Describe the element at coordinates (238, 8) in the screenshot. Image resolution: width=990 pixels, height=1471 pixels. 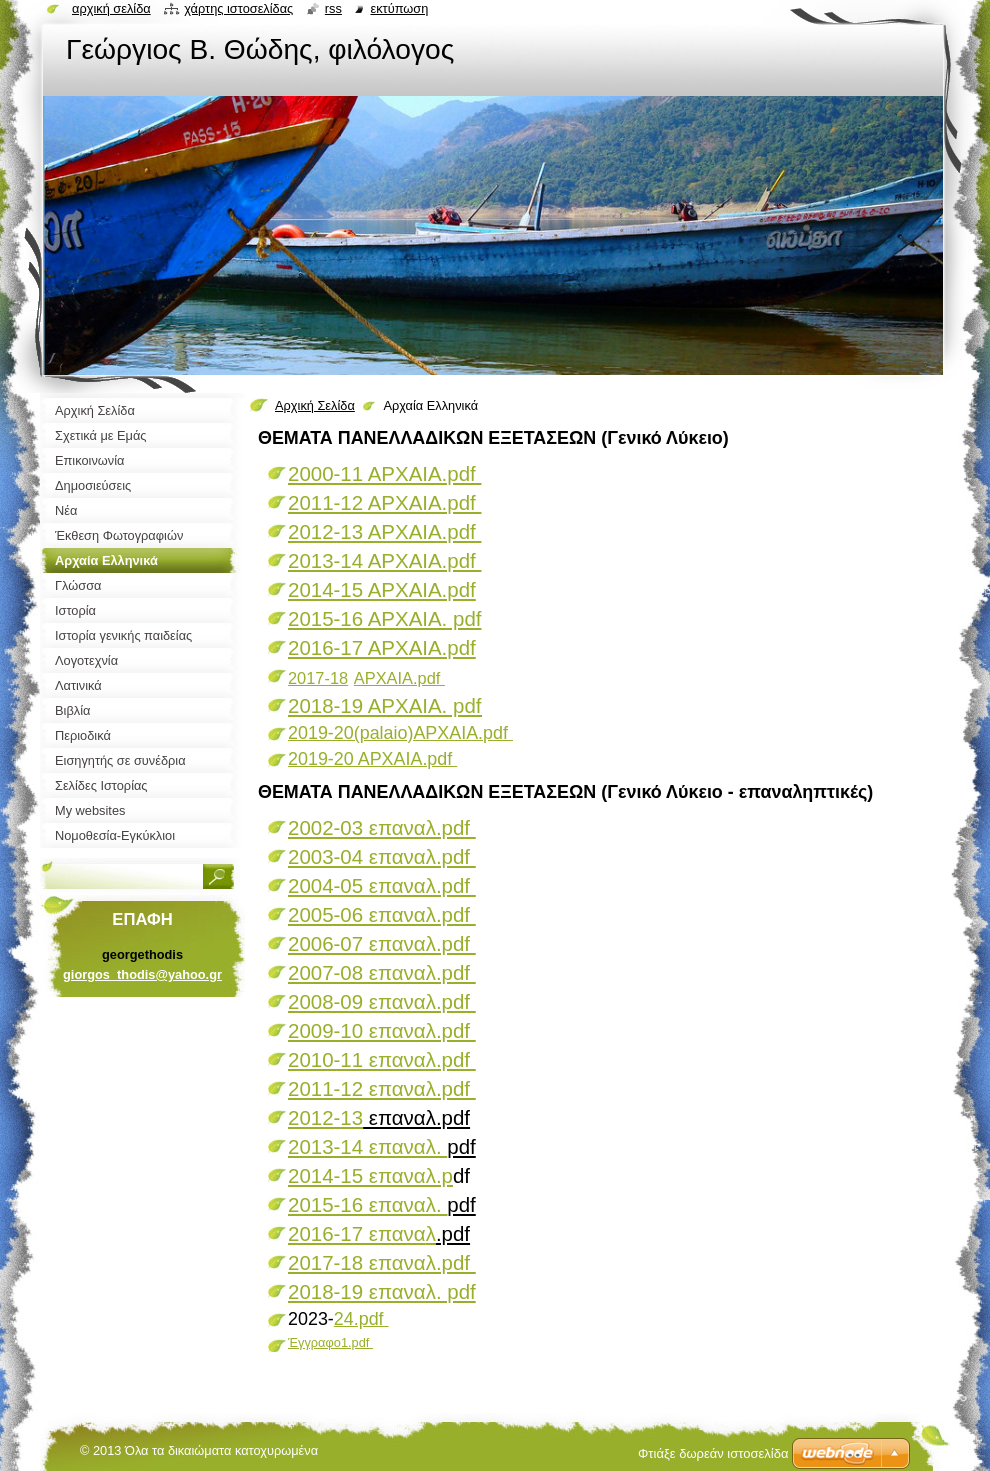
I see `Χάρτης ιστοσελίδας` at that location.